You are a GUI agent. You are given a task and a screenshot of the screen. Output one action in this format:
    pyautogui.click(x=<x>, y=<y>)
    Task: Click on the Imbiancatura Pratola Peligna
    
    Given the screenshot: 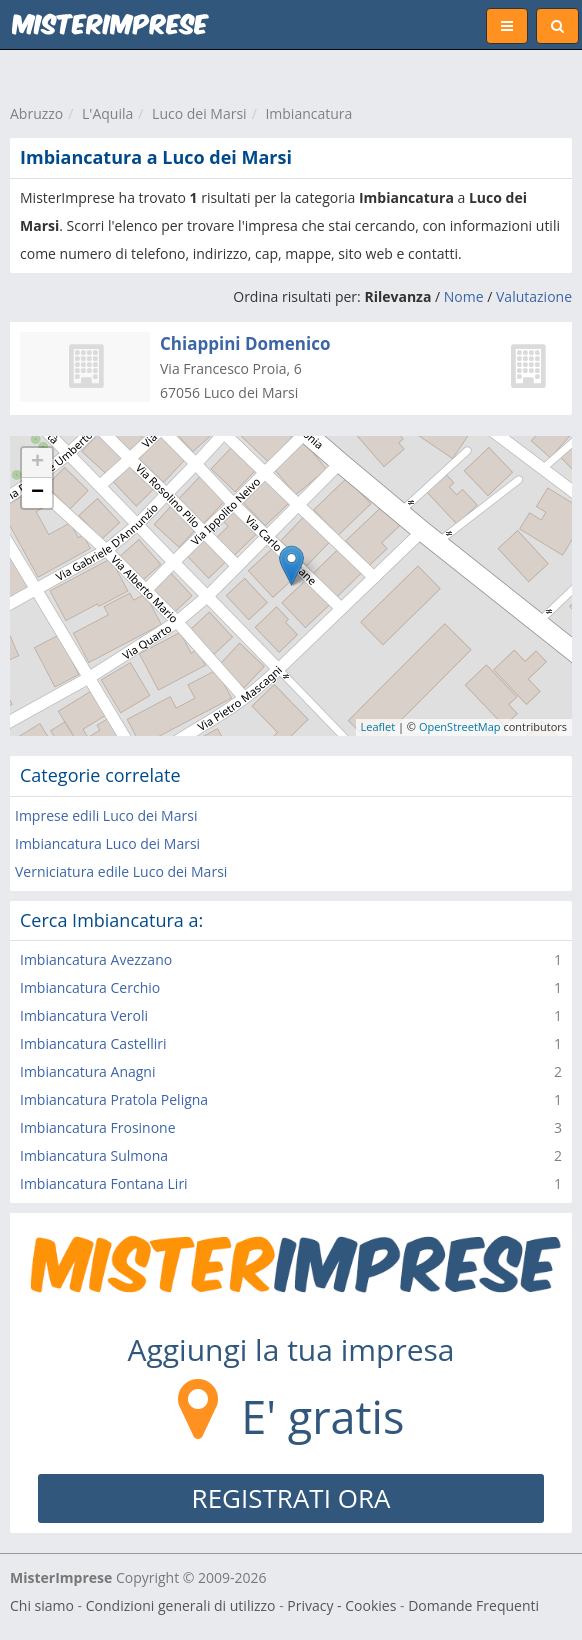 What is the action you would take?
    pyautogui.click(x=114, y=1099)
    